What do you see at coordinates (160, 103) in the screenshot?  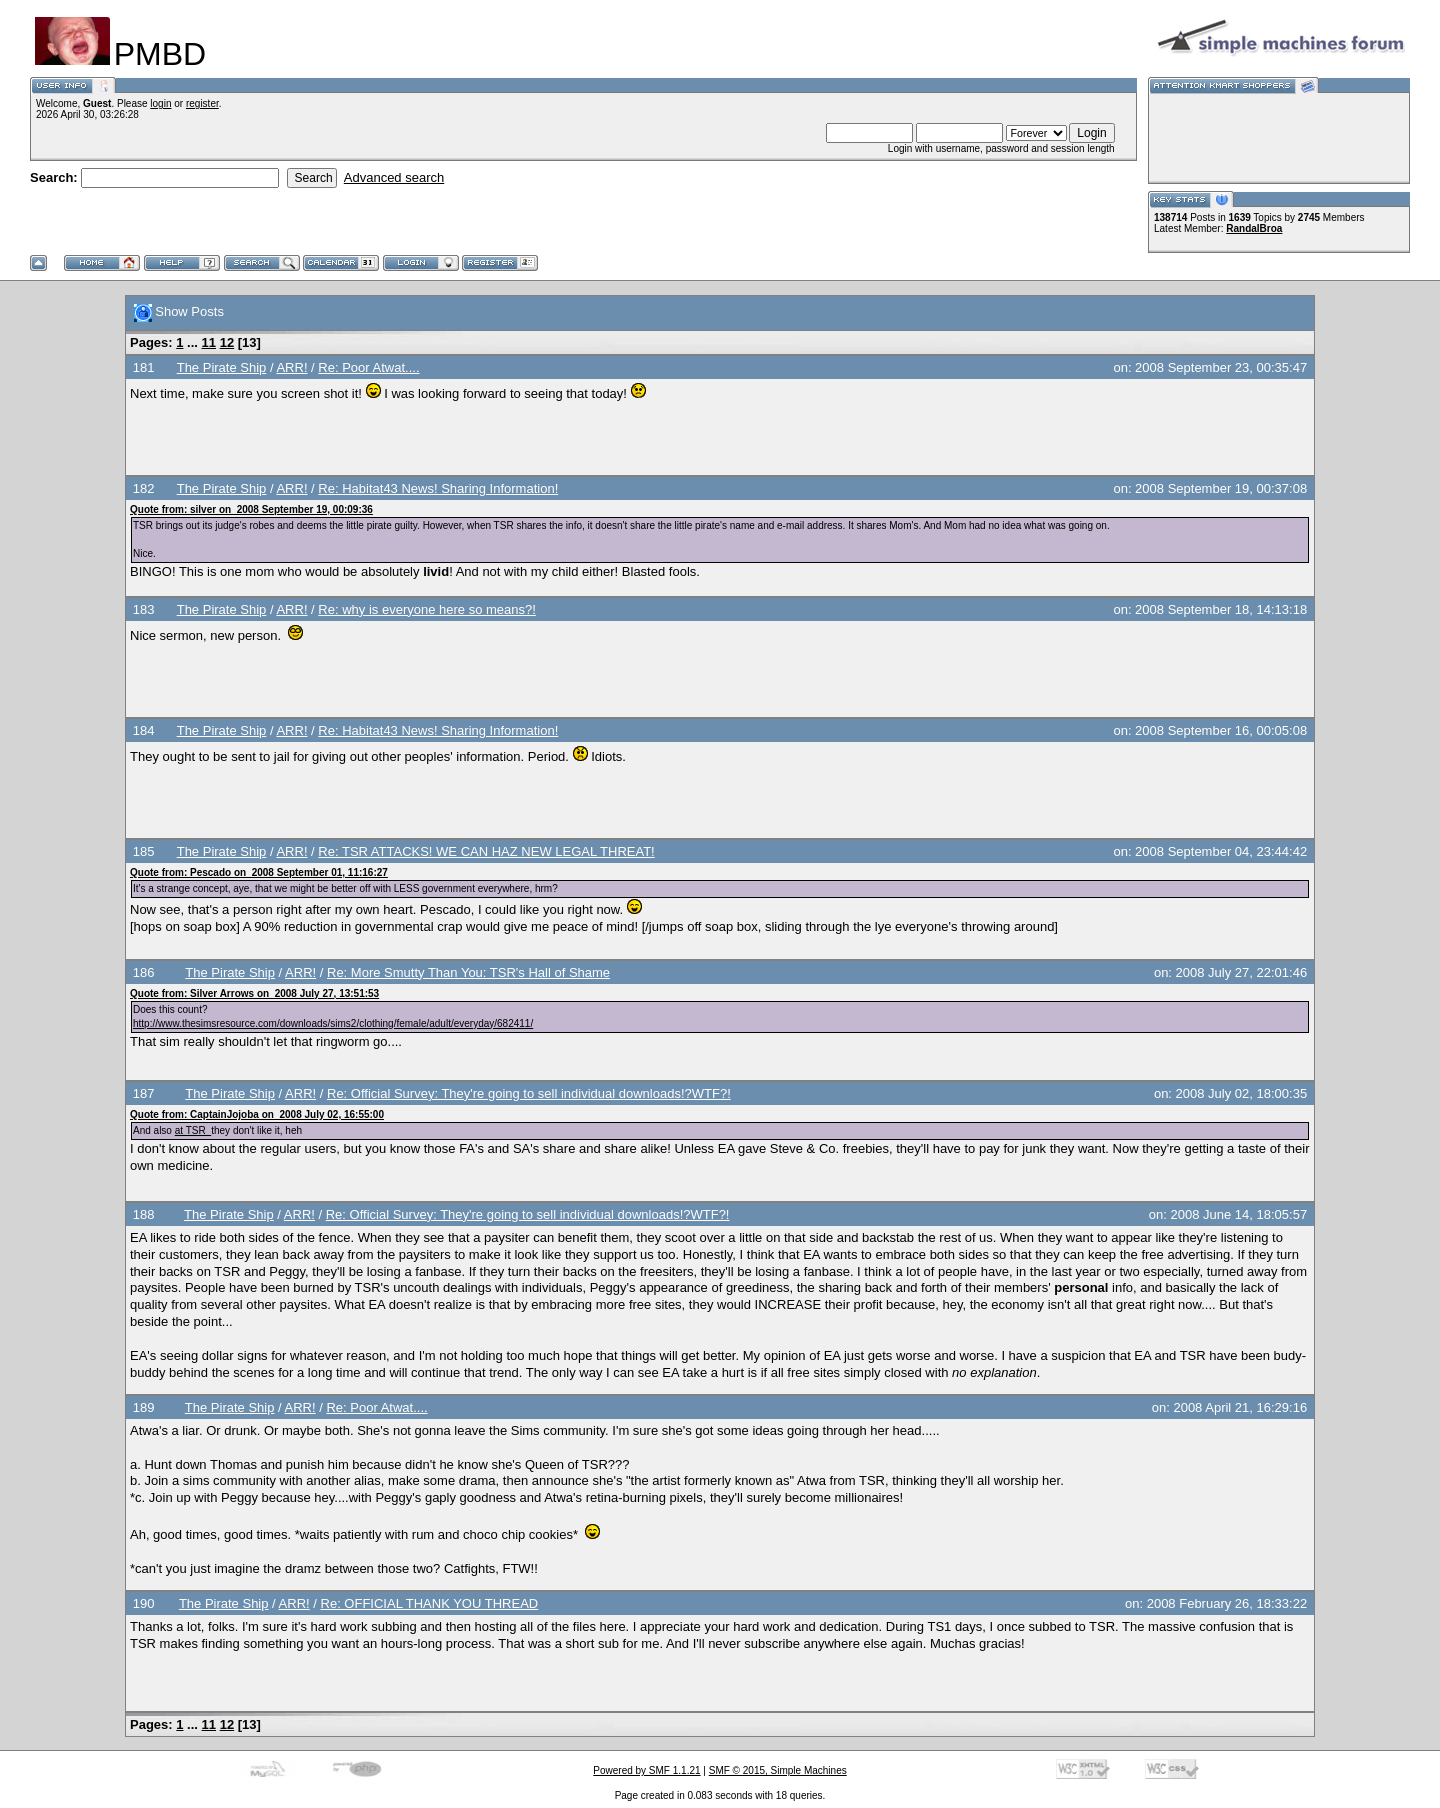 I see `login` at bounding box center [160, 103].